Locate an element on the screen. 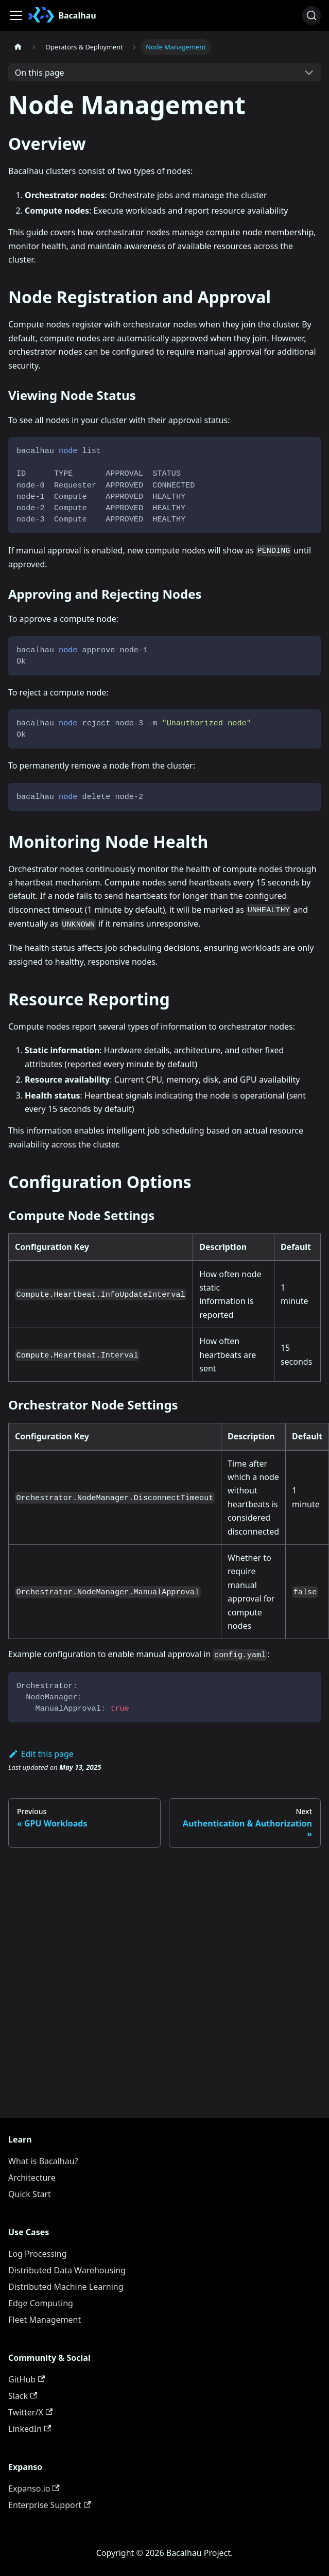 The height and width of the screenshot is (2576, 329). [Search (Ctrl+K)] is located at coordinates (311, 15).